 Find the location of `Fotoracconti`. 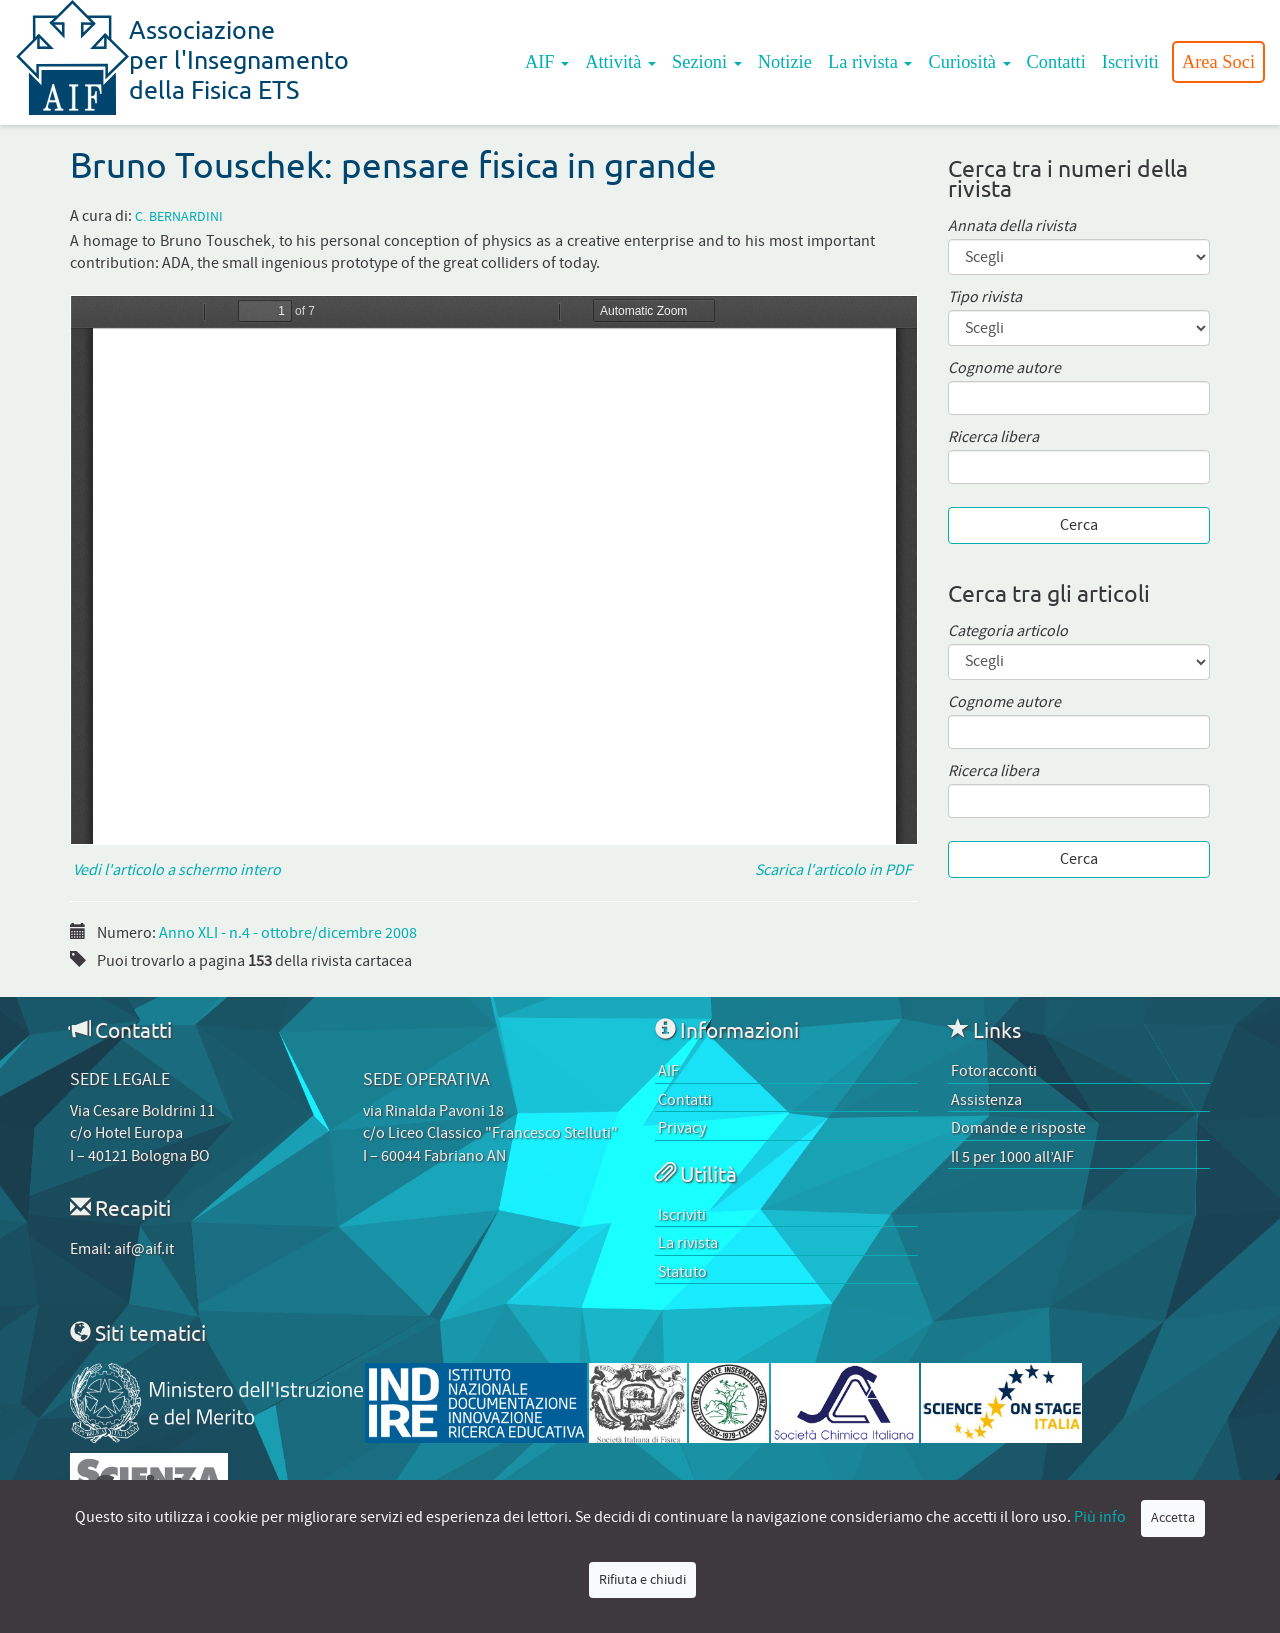

Fotoracconti is located at coordinates (994, 1071).